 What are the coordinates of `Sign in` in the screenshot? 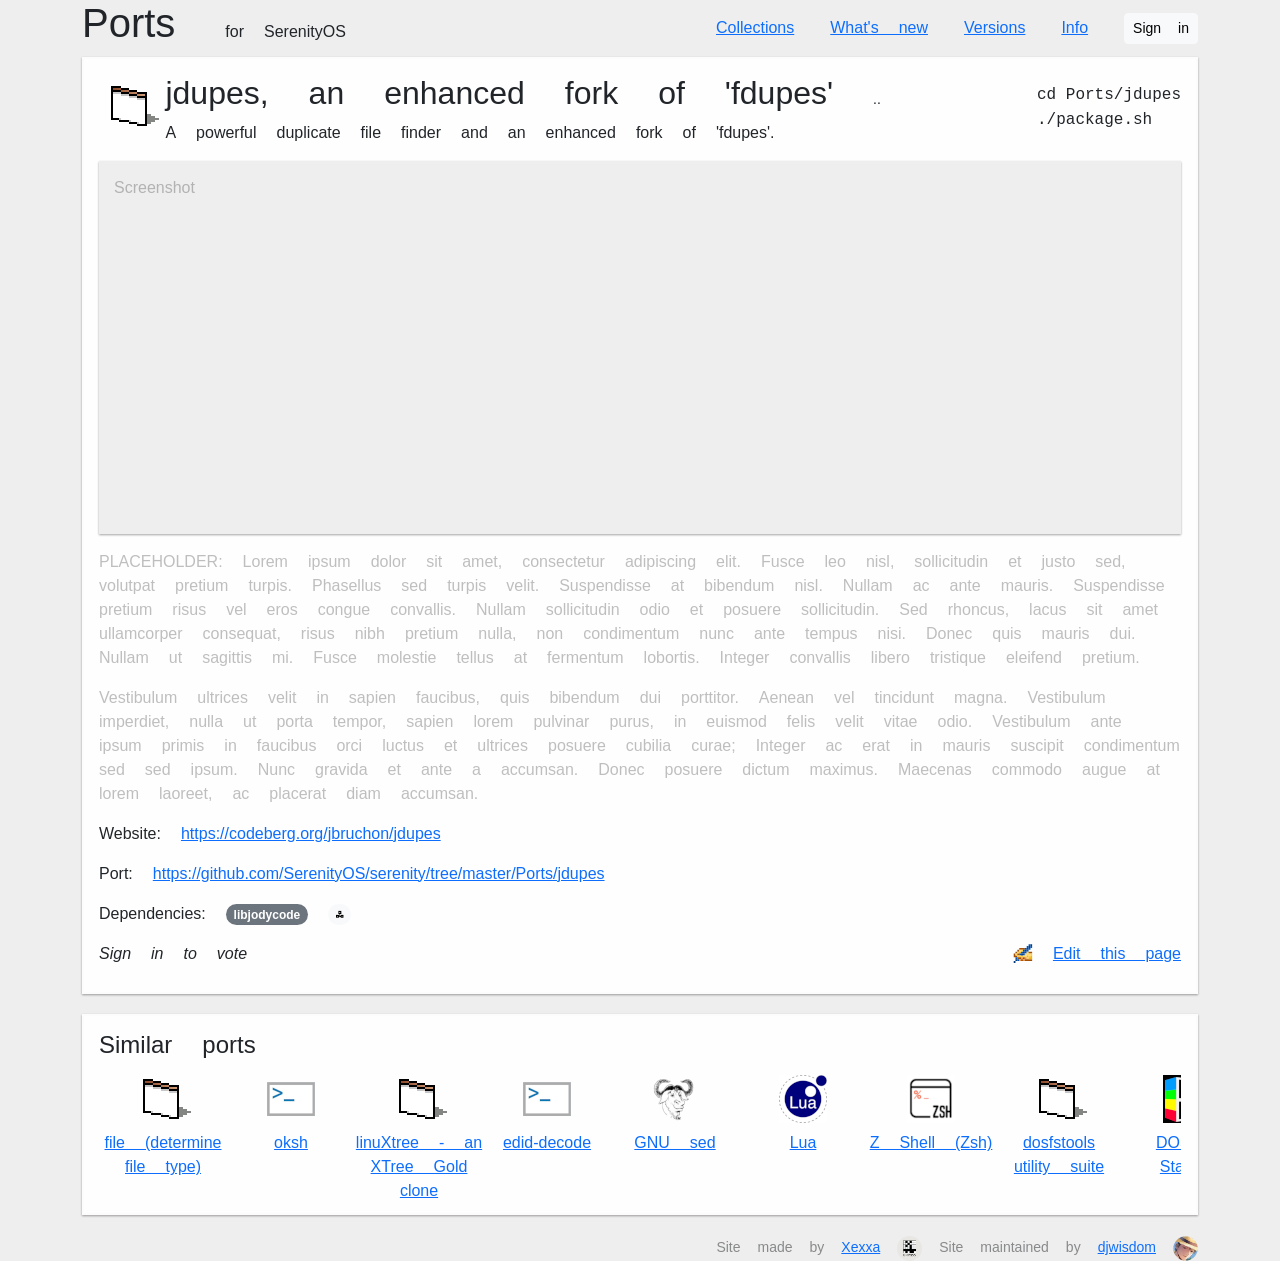 It's located at (1161, 28).